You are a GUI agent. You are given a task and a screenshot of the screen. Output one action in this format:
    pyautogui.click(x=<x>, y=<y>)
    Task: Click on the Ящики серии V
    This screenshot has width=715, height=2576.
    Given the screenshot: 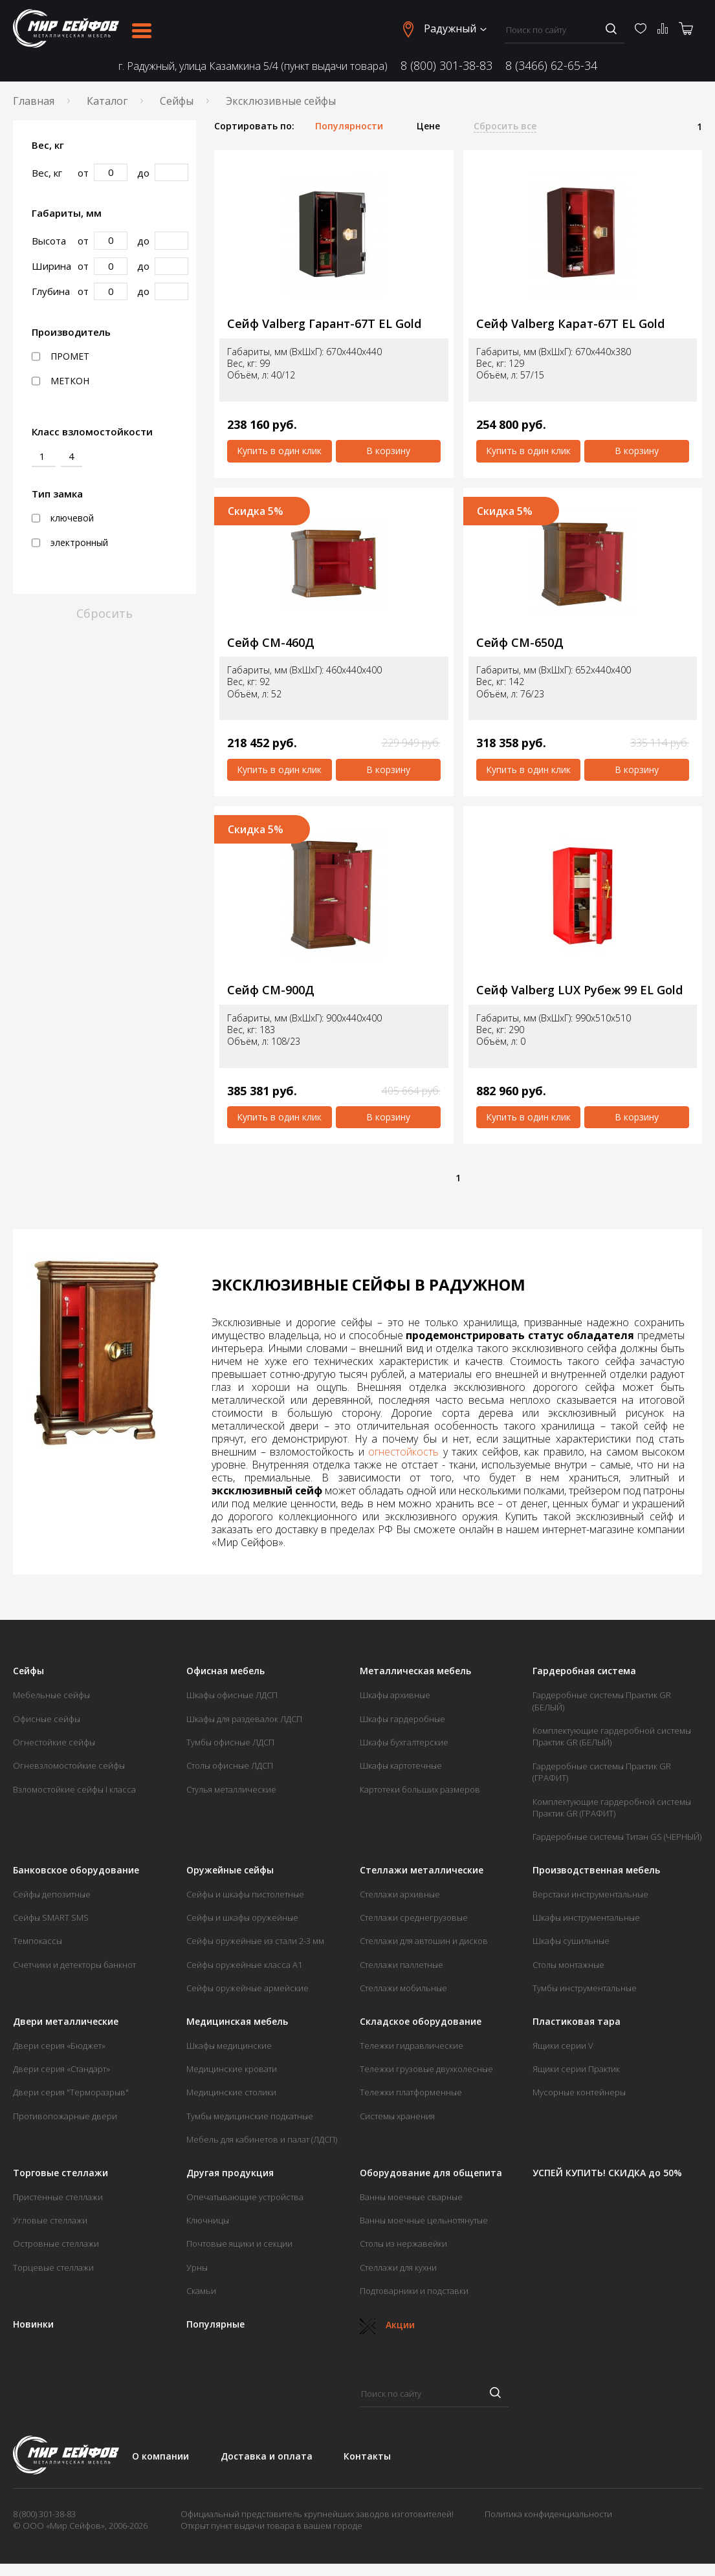 What is the action you would take?
    pyautogui.click(x=563, y=2045)
    